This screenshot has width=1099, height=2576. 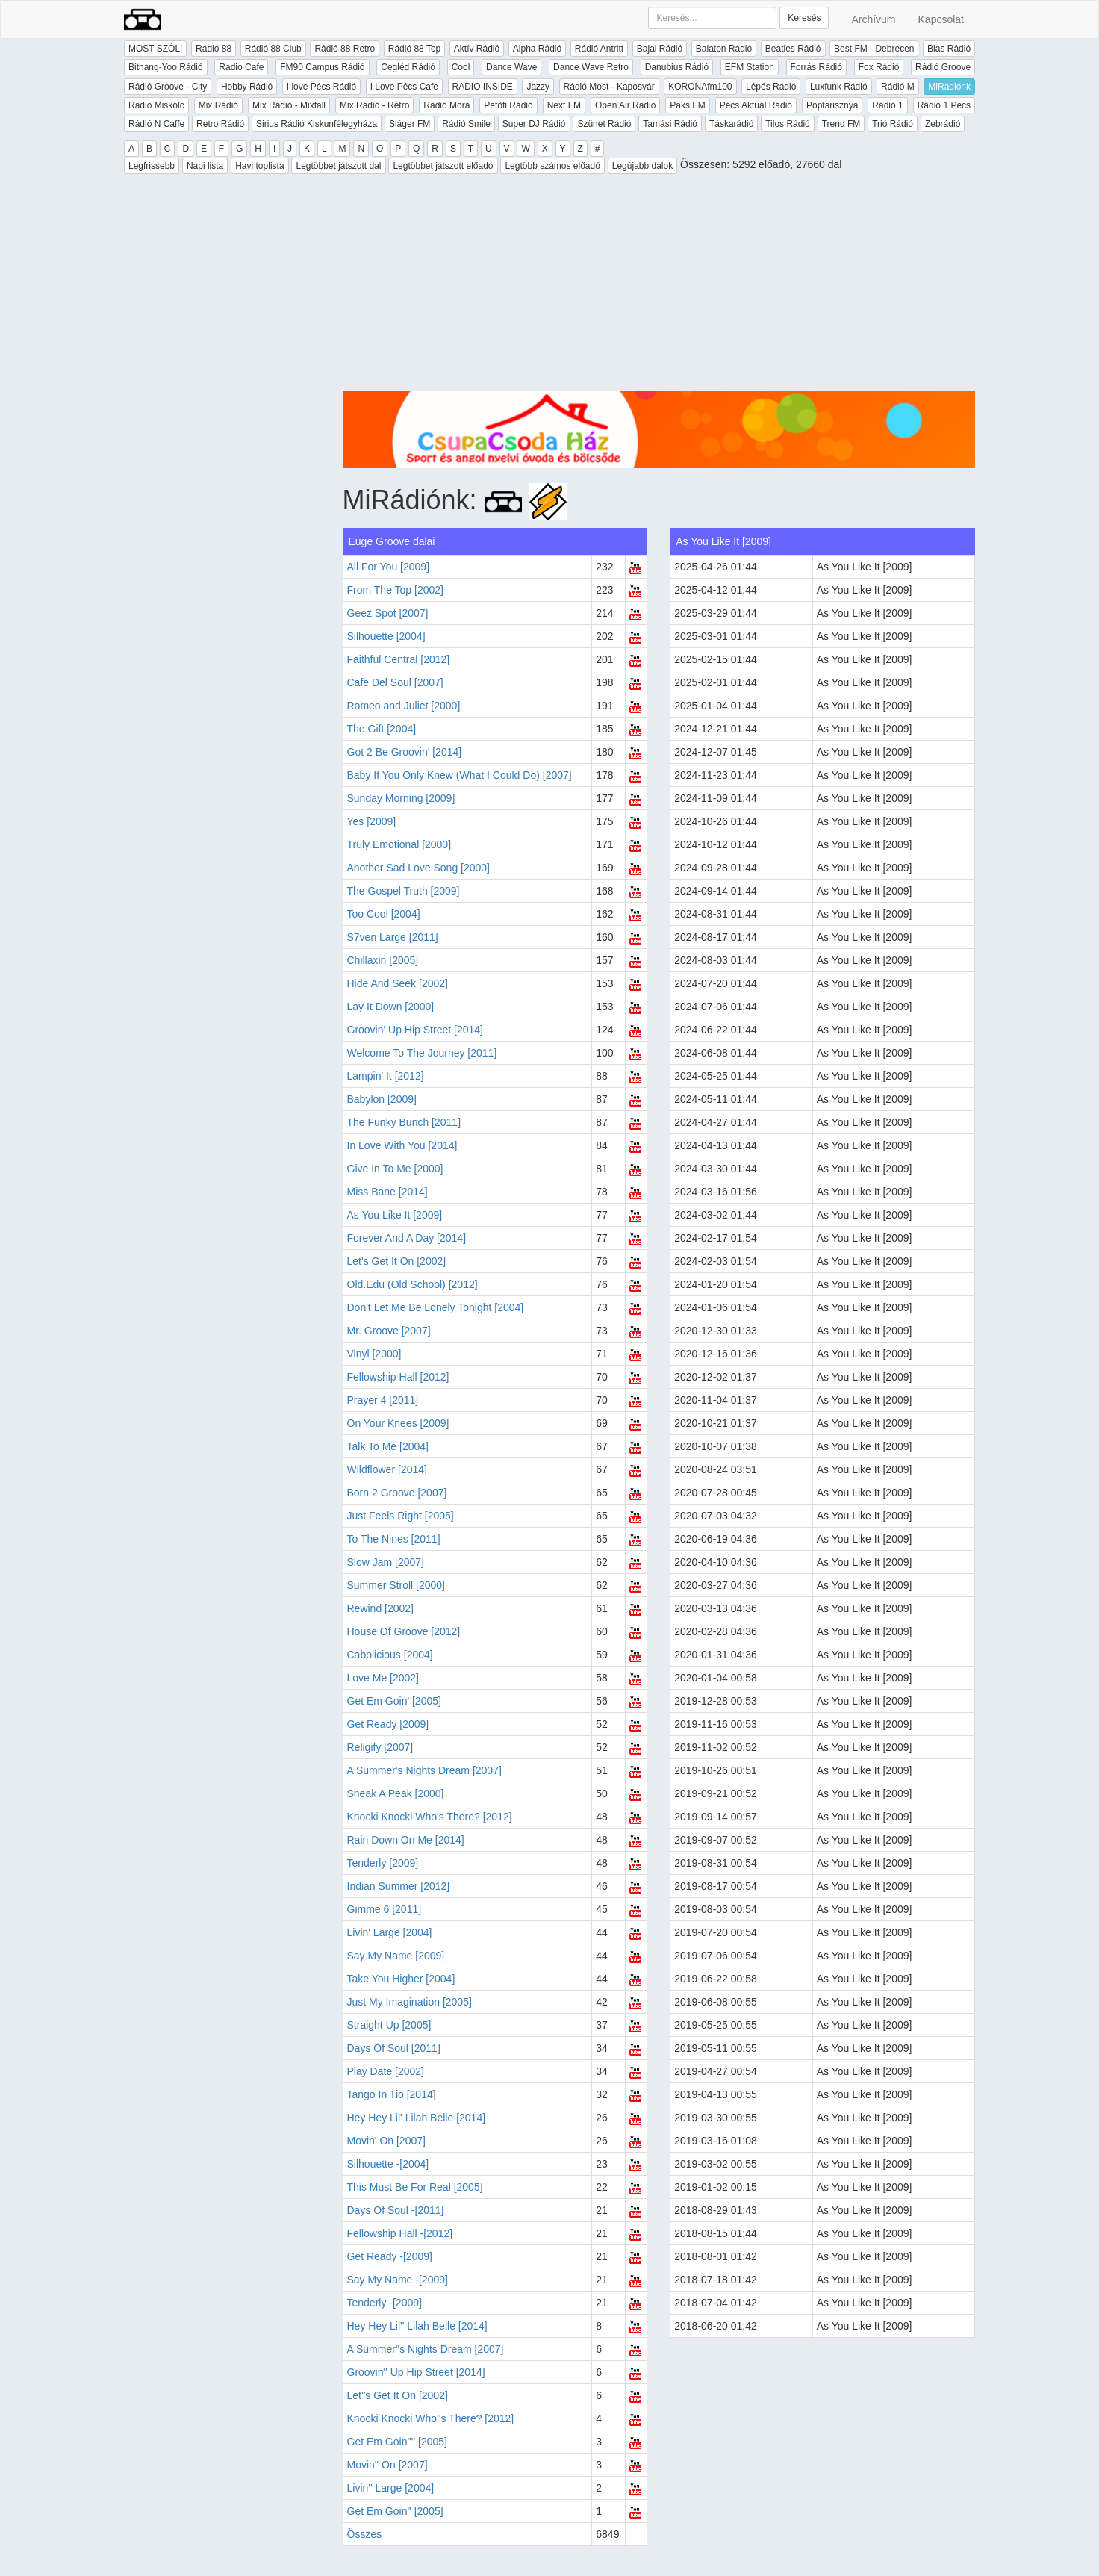 I want to click on Another Sad Love Song [2000], so click(x=418, y=868).